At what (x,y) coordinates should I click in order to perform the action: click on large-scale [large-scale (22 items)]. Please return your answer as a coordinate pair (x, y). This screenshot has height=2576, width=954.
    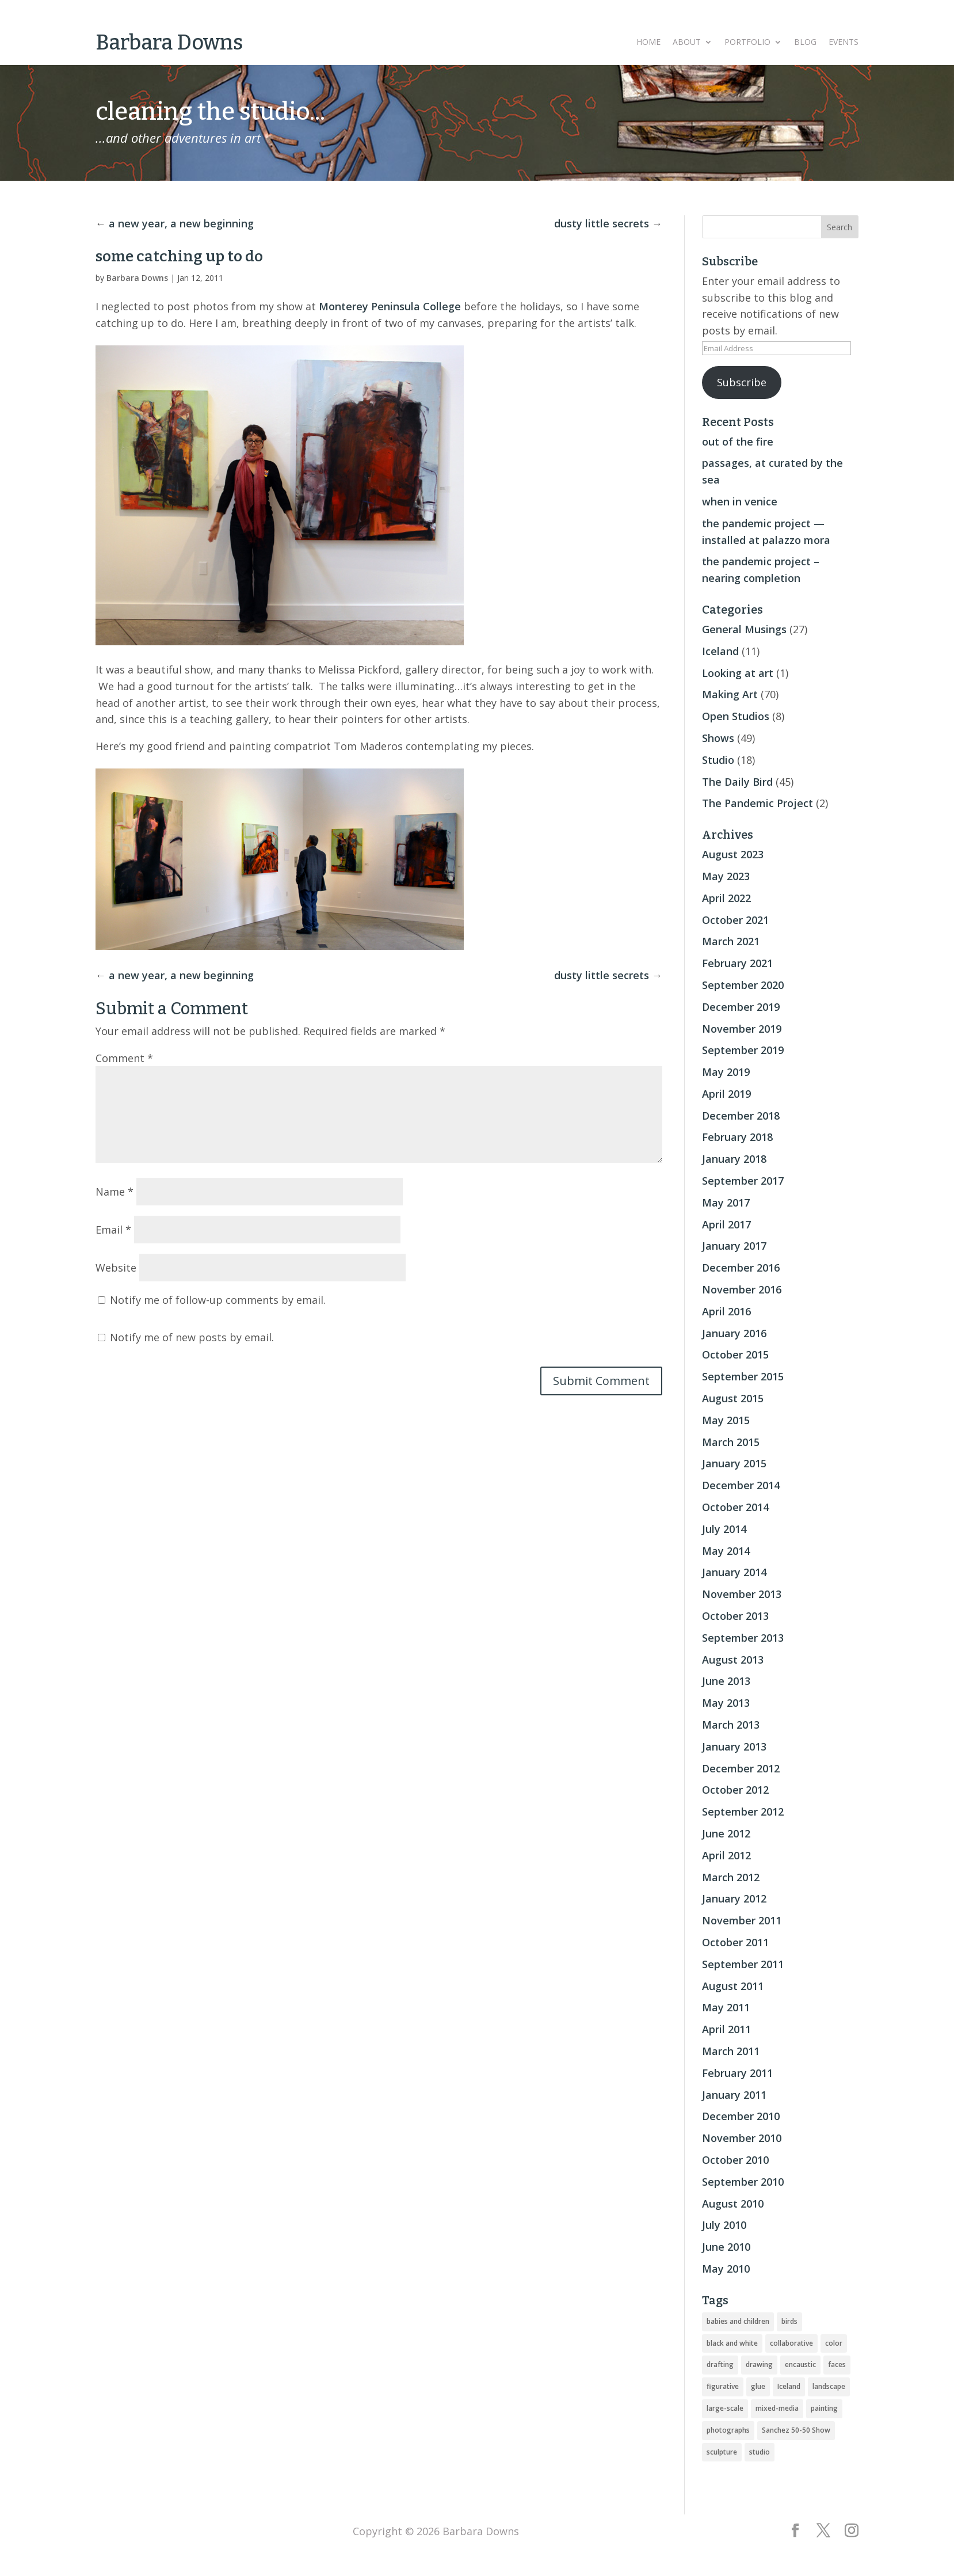
    Looking at the image, I should click on (725, 2408).